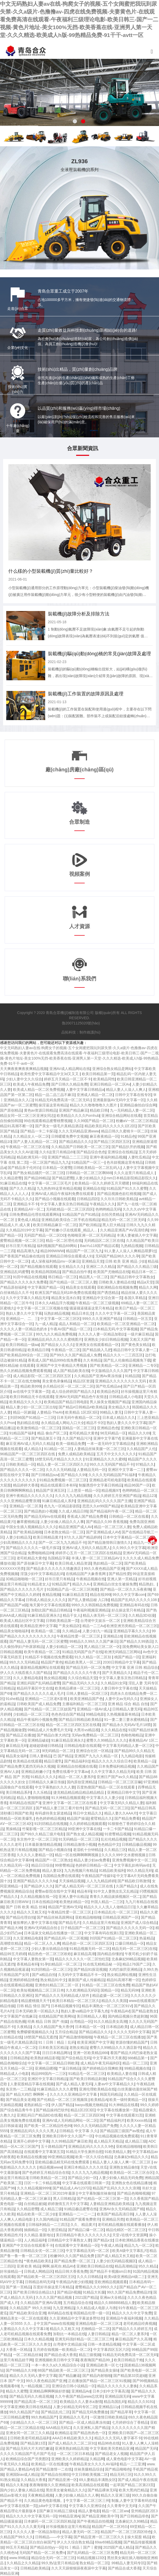 The image size is (159, 2576). Describe the element at coordinates (87, 1850) in the screenshot. I see `老湿机十分钟精品` at that location.